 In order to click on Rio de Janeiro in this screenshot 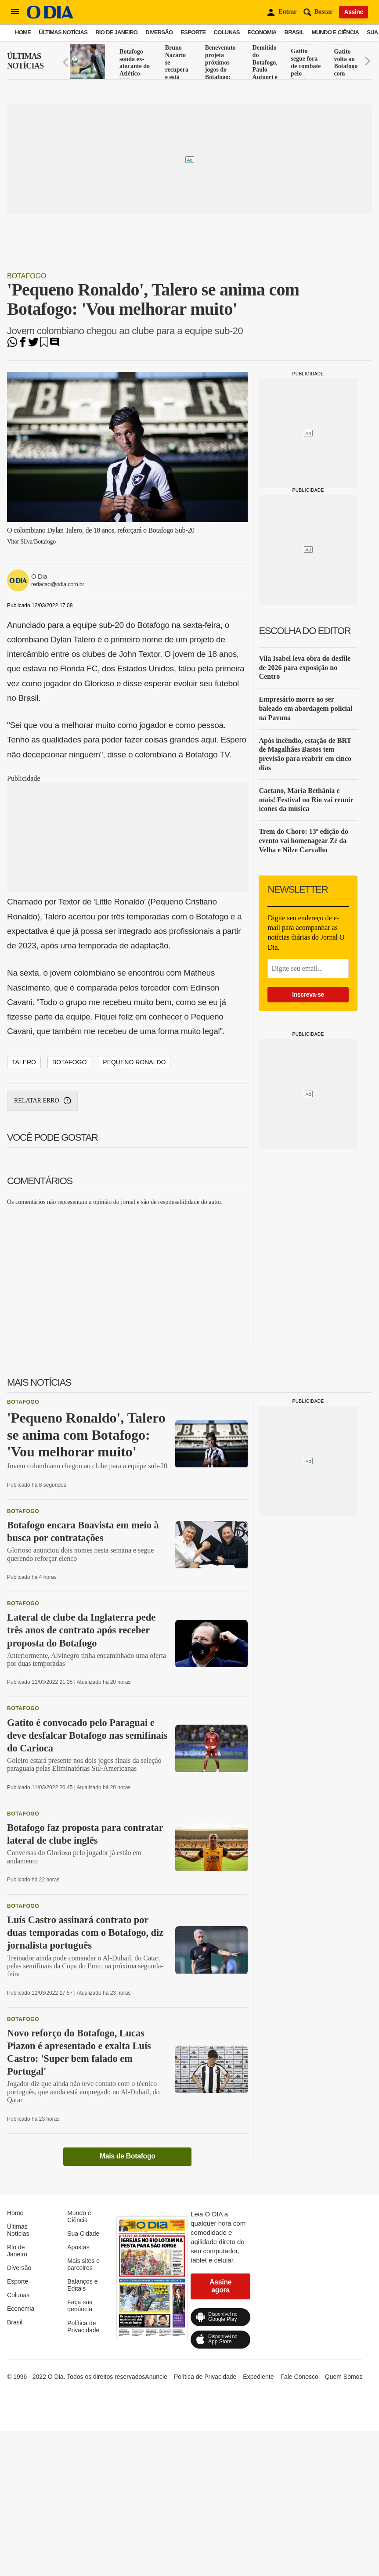, I will do `click(116, 32)`.